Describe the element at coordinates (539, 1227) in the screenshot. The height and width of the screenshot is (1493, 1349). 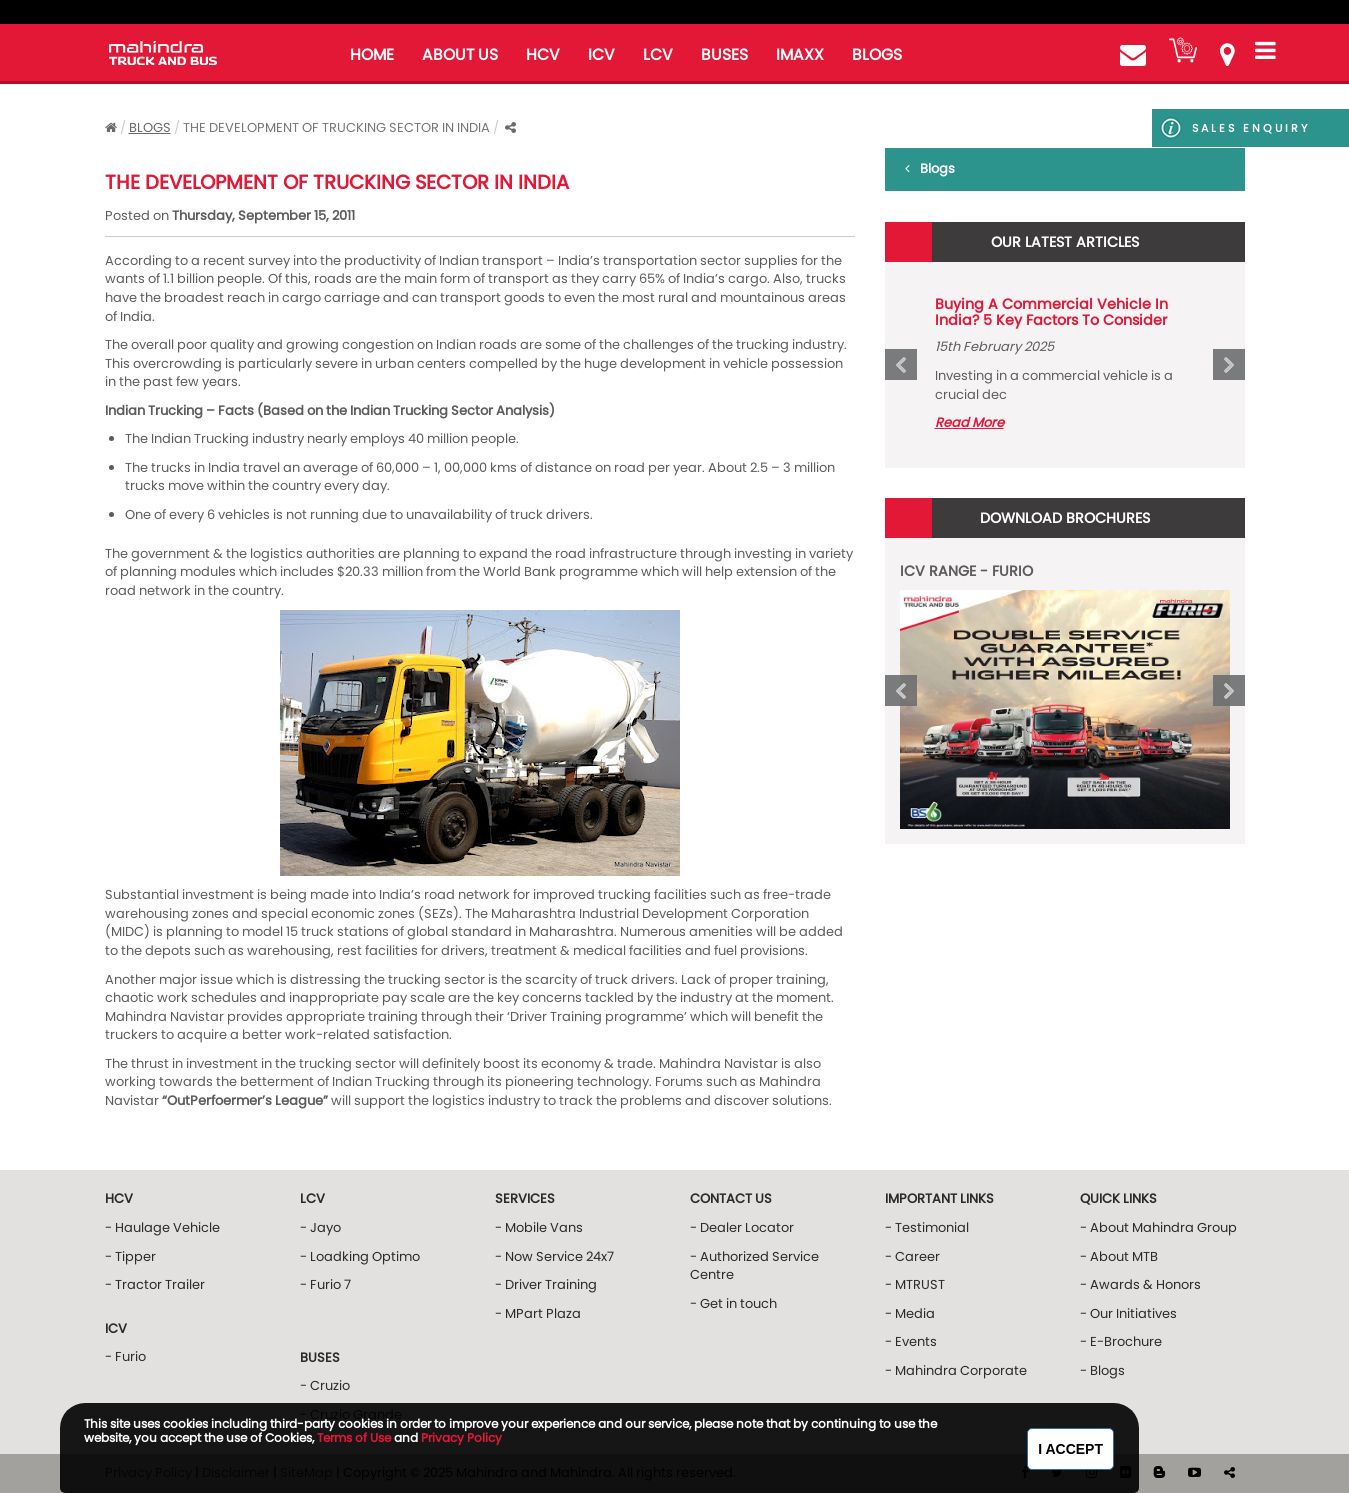
I see `- Mobile Vans` at that location.